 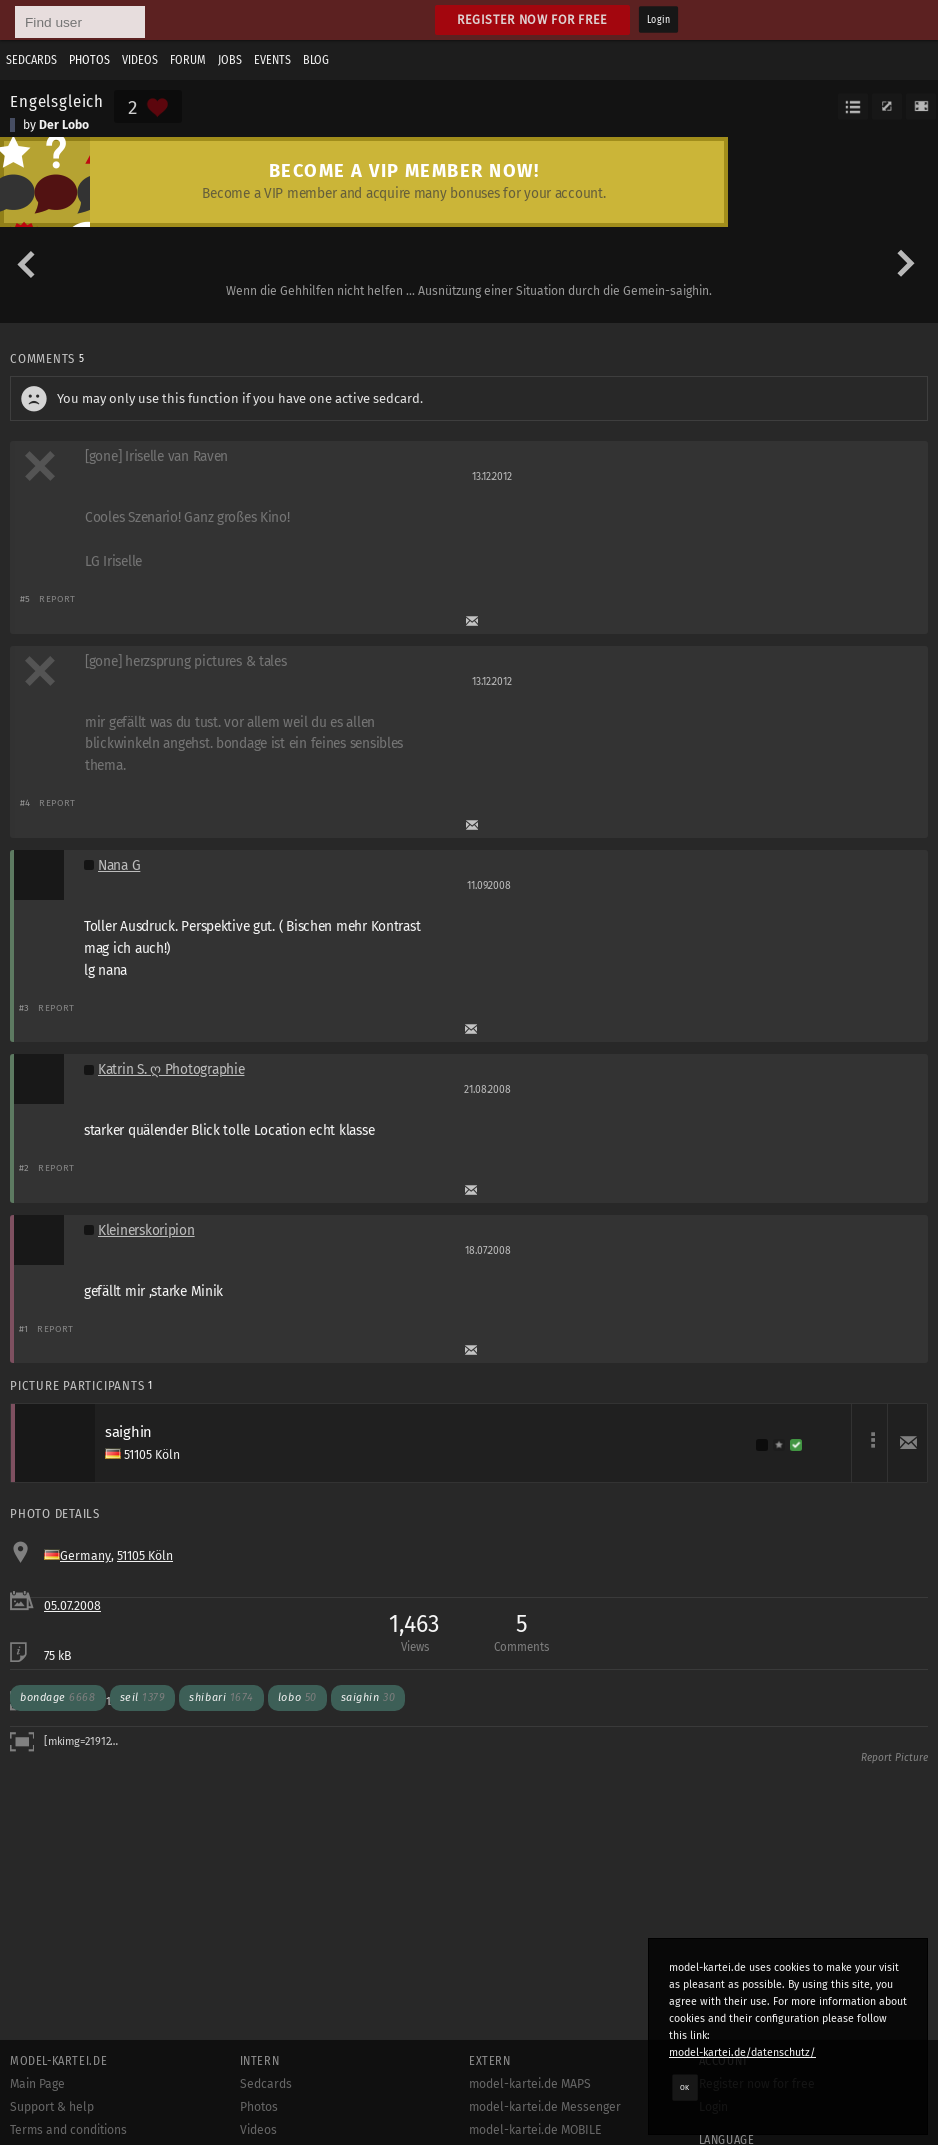 I want to click on model-kartei.de MOBILE, so click(x=535, y=2130).